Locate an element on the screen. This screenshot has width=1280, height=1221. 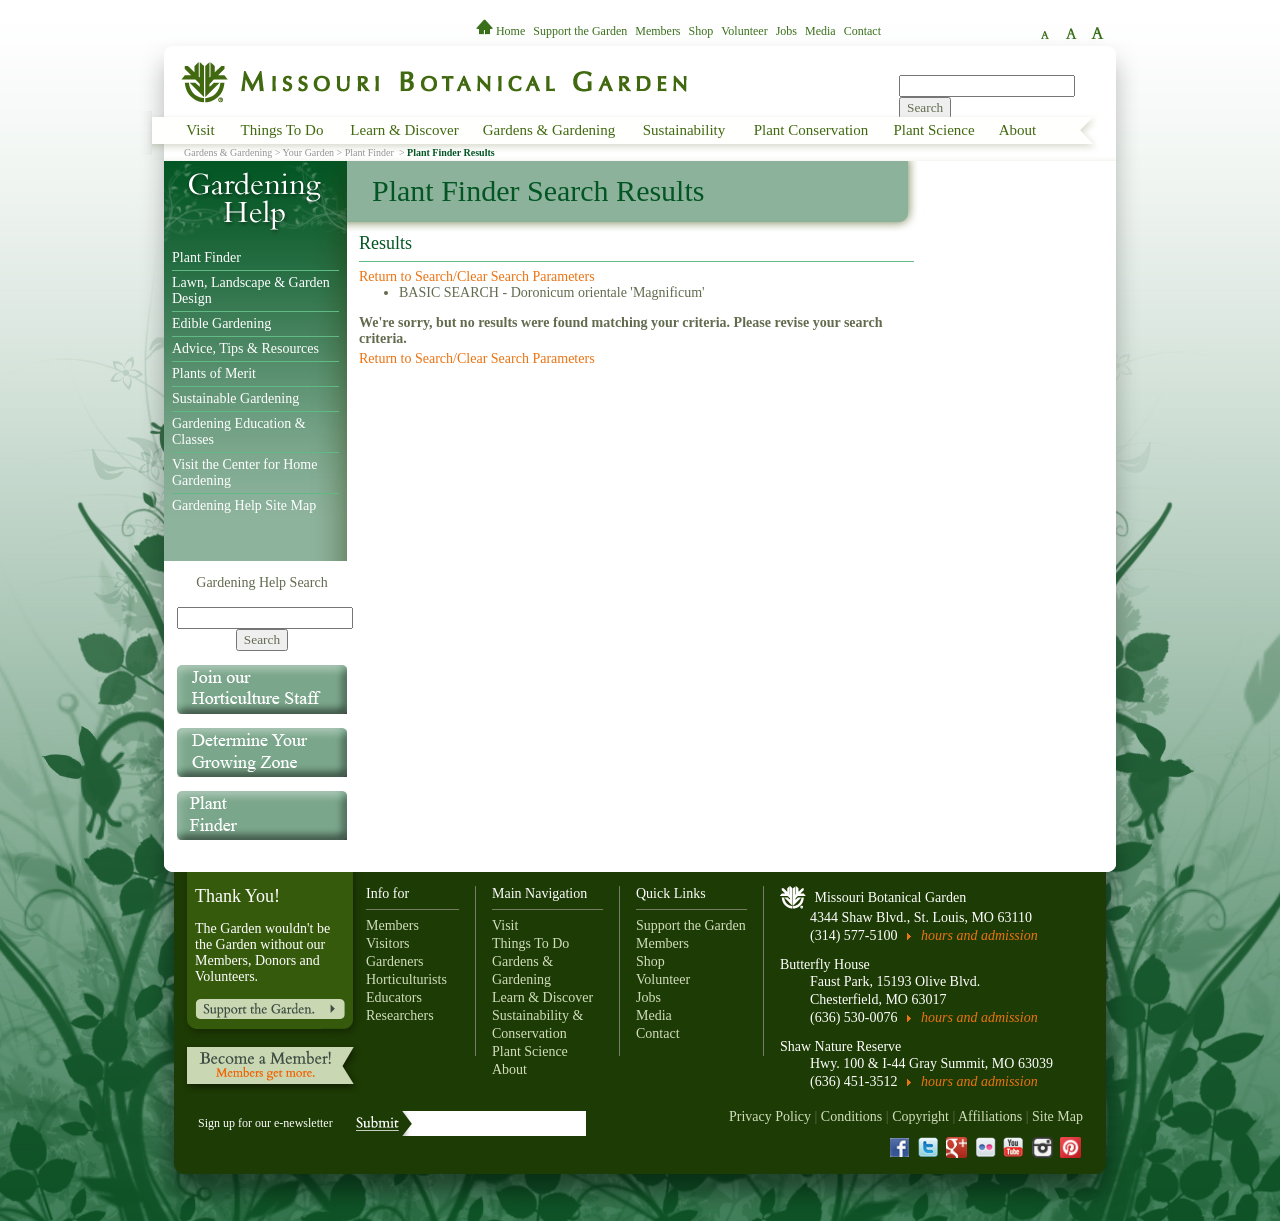
Media is located at coordinates (820, 31).